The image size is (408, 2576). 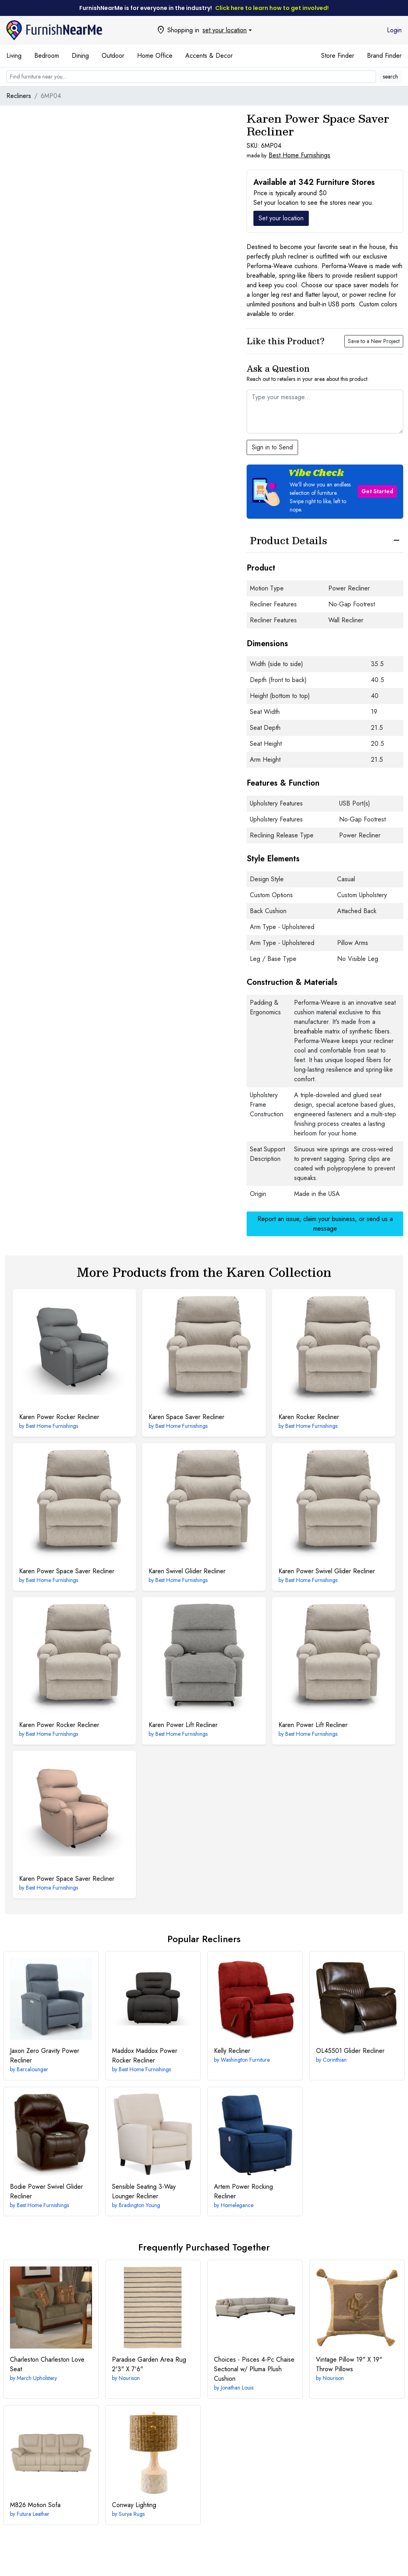 What do you see at coordinates (237, 2205) in the screenshot?
I see `Homelegance` at bounding box center [237, 2205].